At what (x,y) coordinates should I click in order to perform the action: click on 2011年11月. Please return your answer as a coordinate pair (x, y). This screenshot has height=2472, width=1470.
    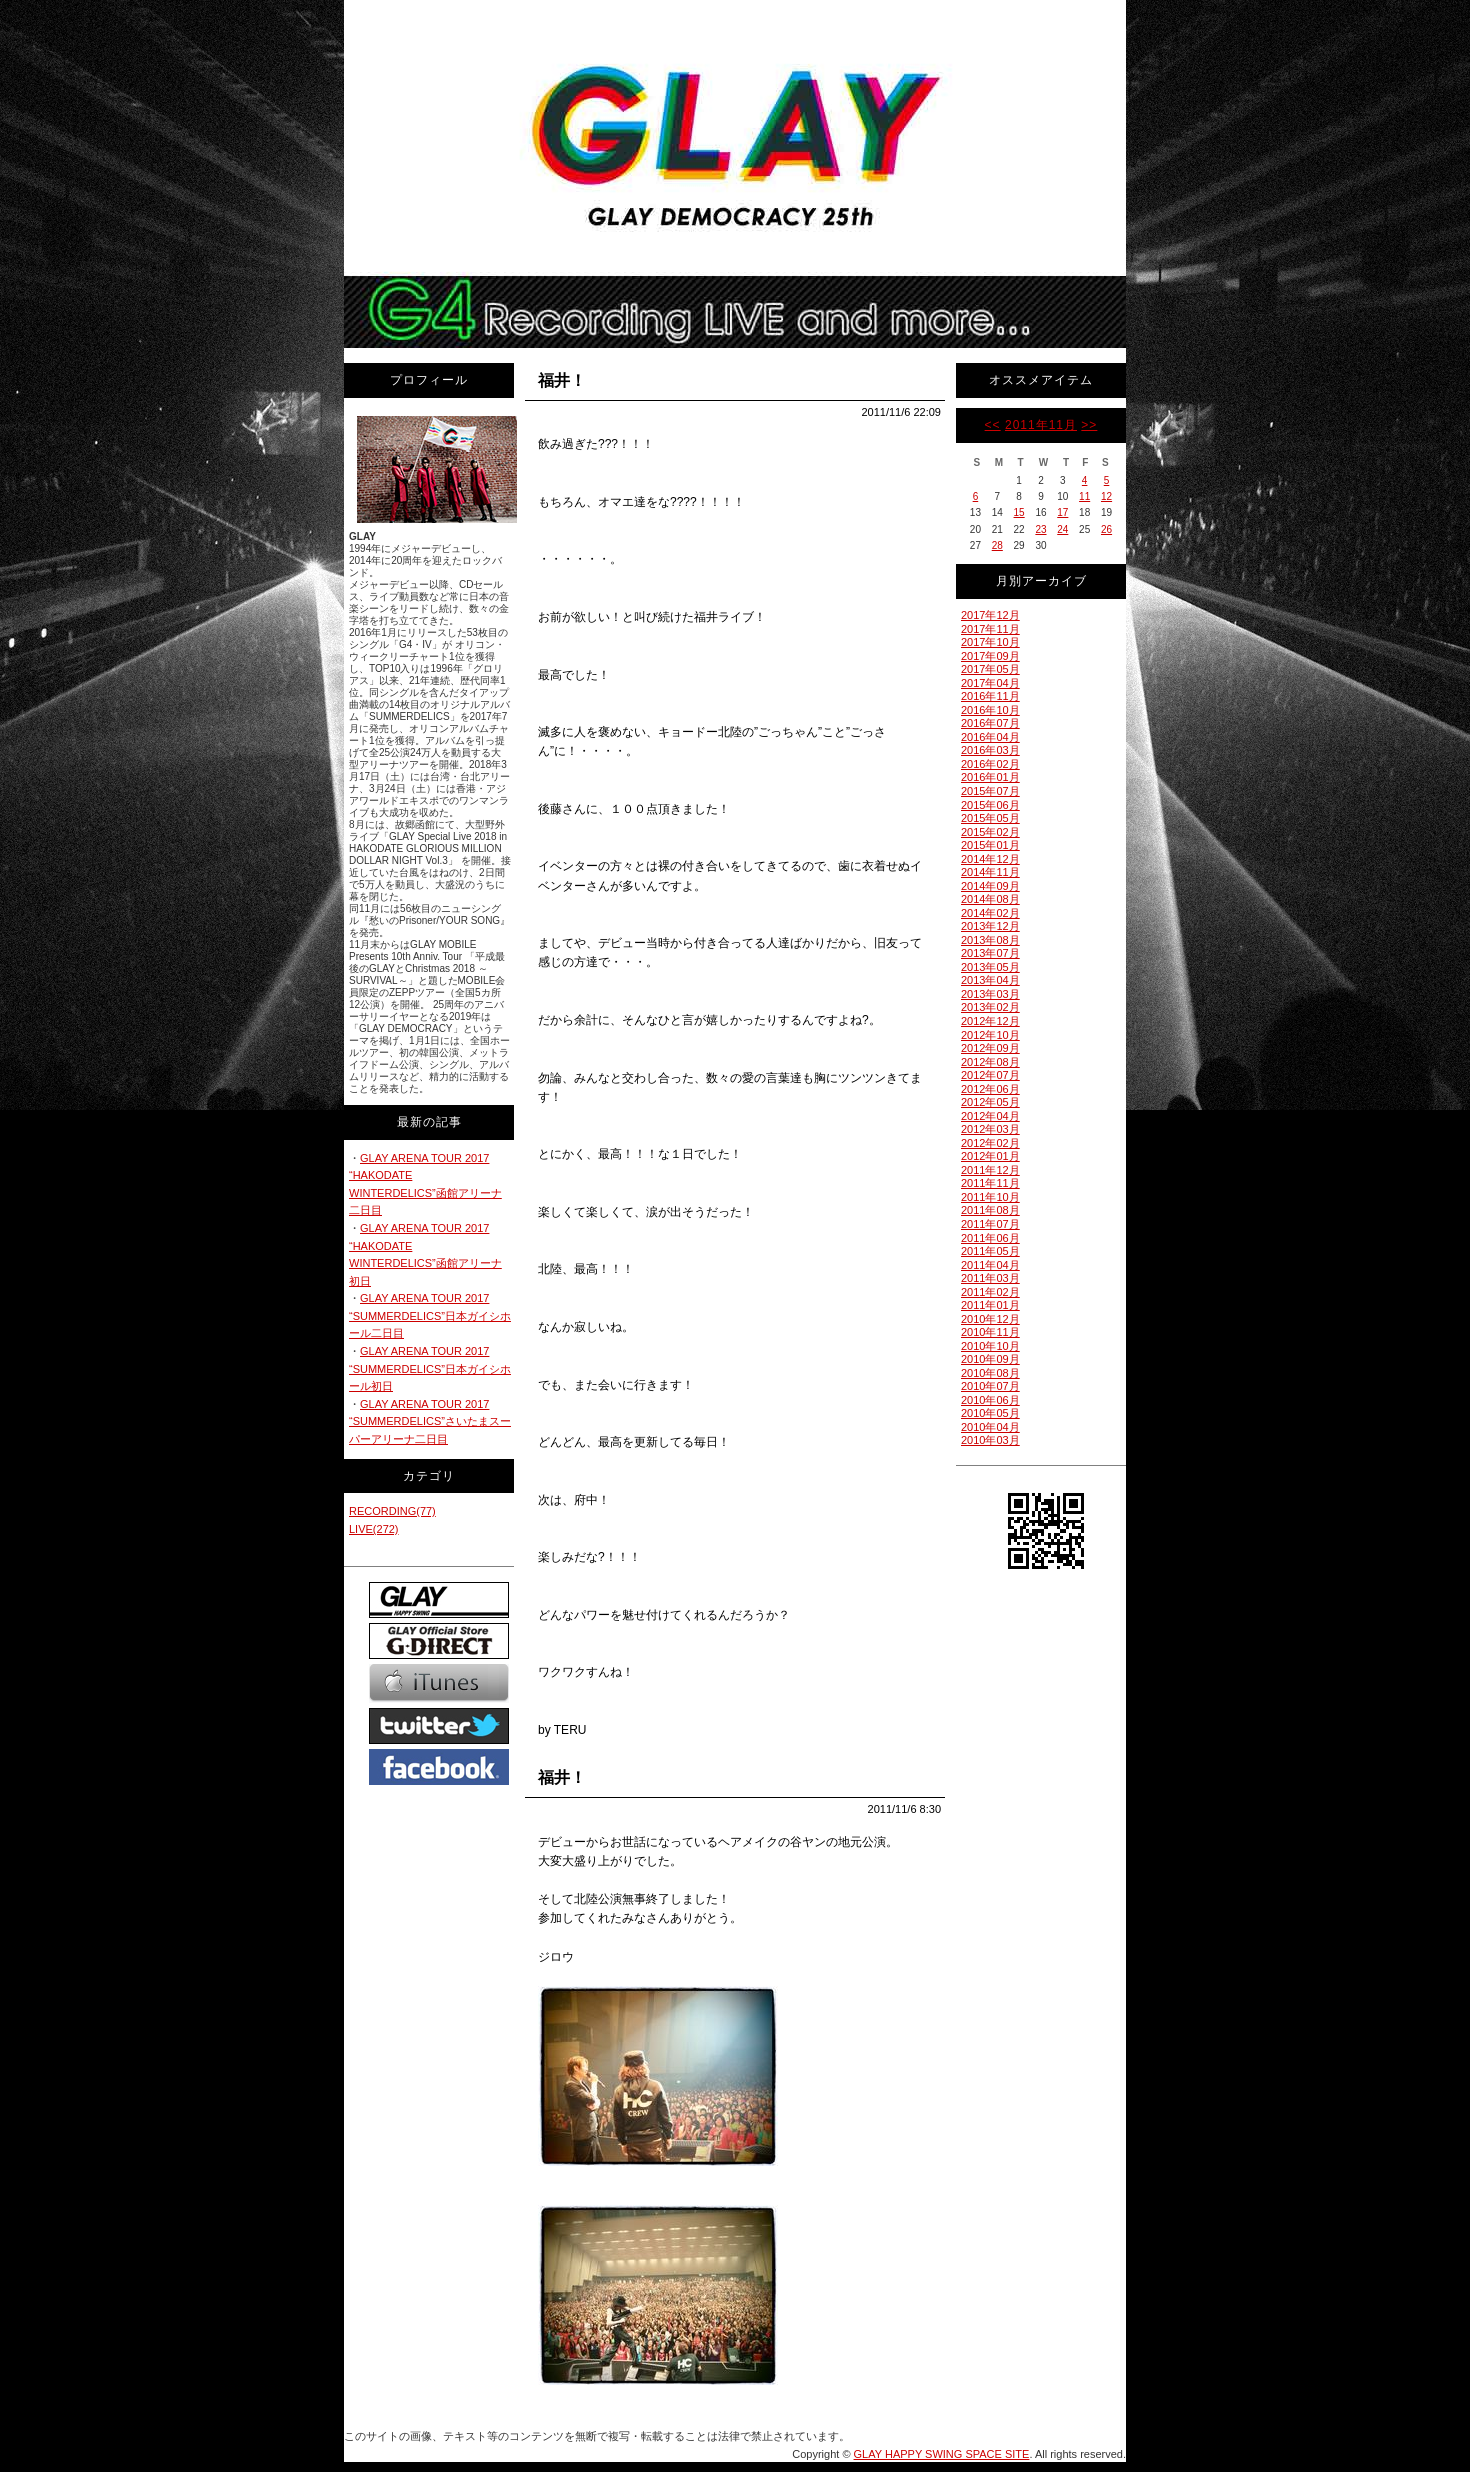
    Looking at the image, I should click on (1041, 425).